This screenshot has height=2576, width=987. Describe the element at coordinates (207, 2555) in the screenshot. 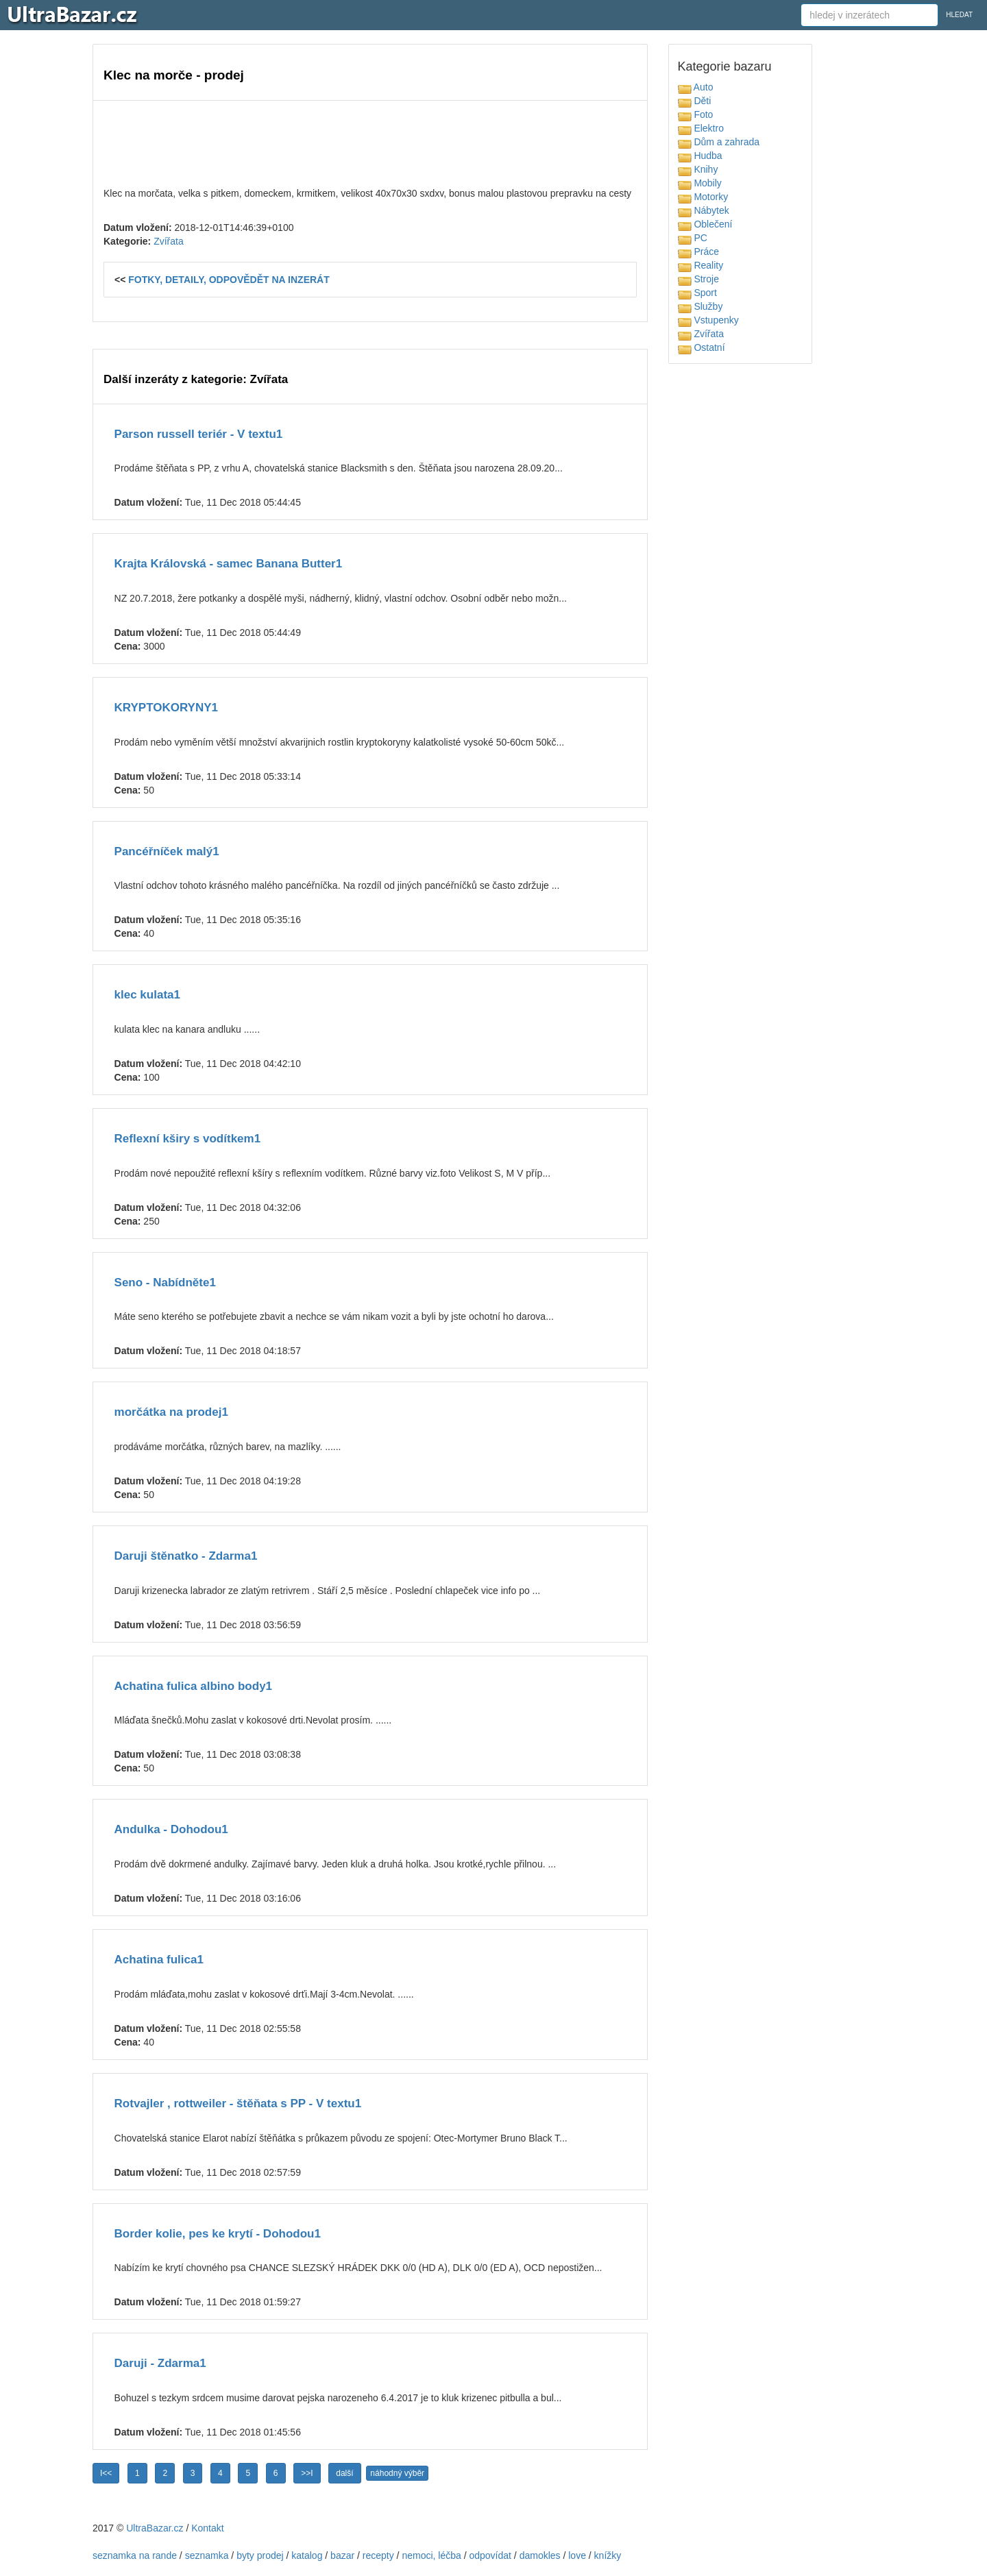

I see `seznamka` at that location.